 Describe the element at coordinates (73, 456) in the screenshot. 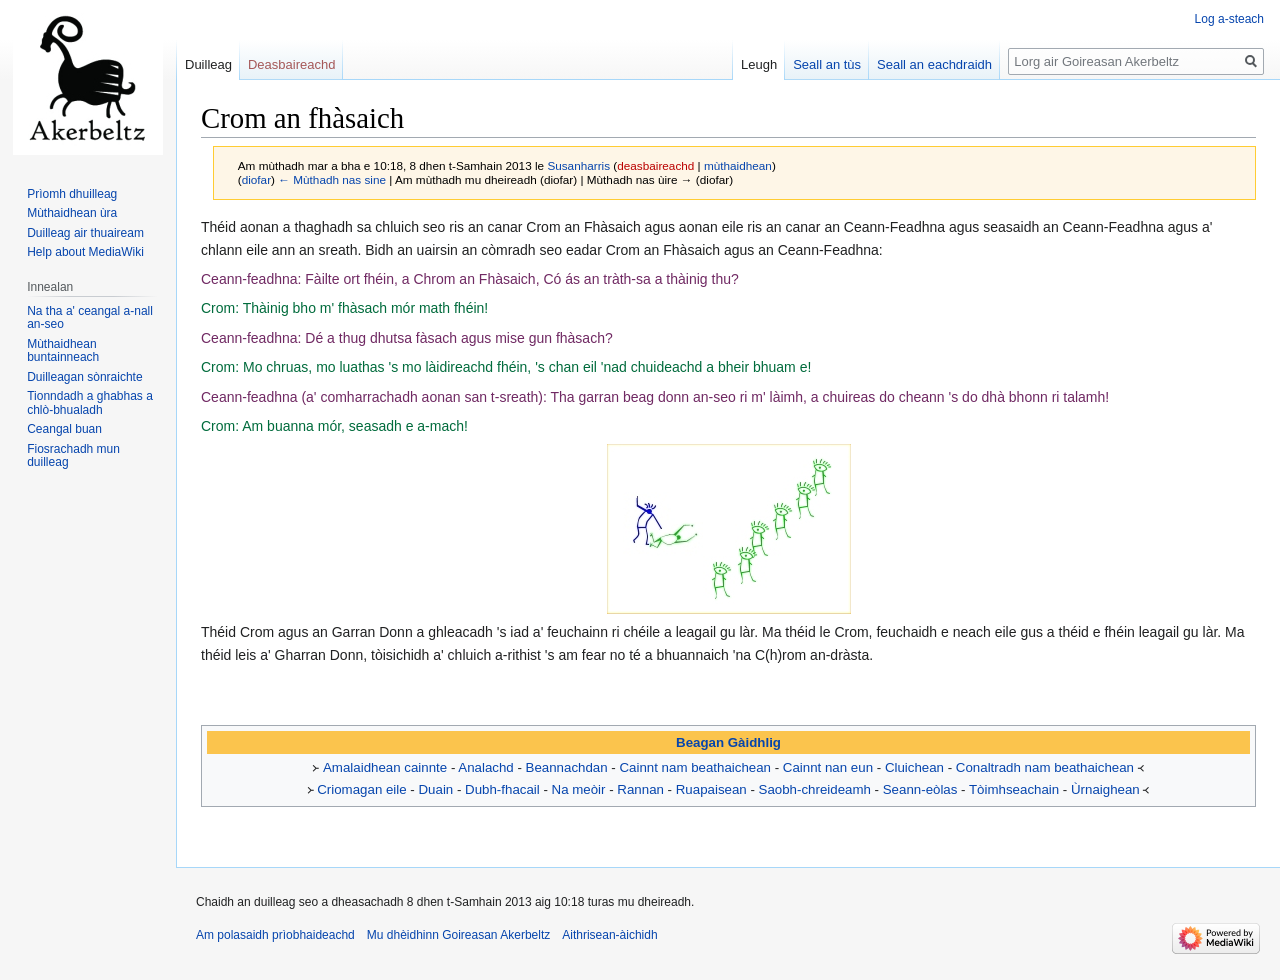

I see `Fiosrachadh mun duilleag` at that location.